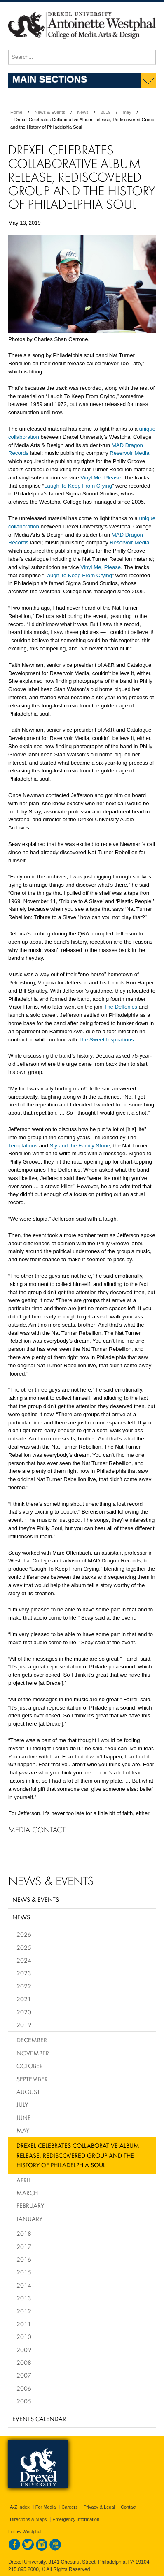 Image resolution: width=164 pixels, height=2576 pixels. I want to click on 2012, so click(23, 2311).